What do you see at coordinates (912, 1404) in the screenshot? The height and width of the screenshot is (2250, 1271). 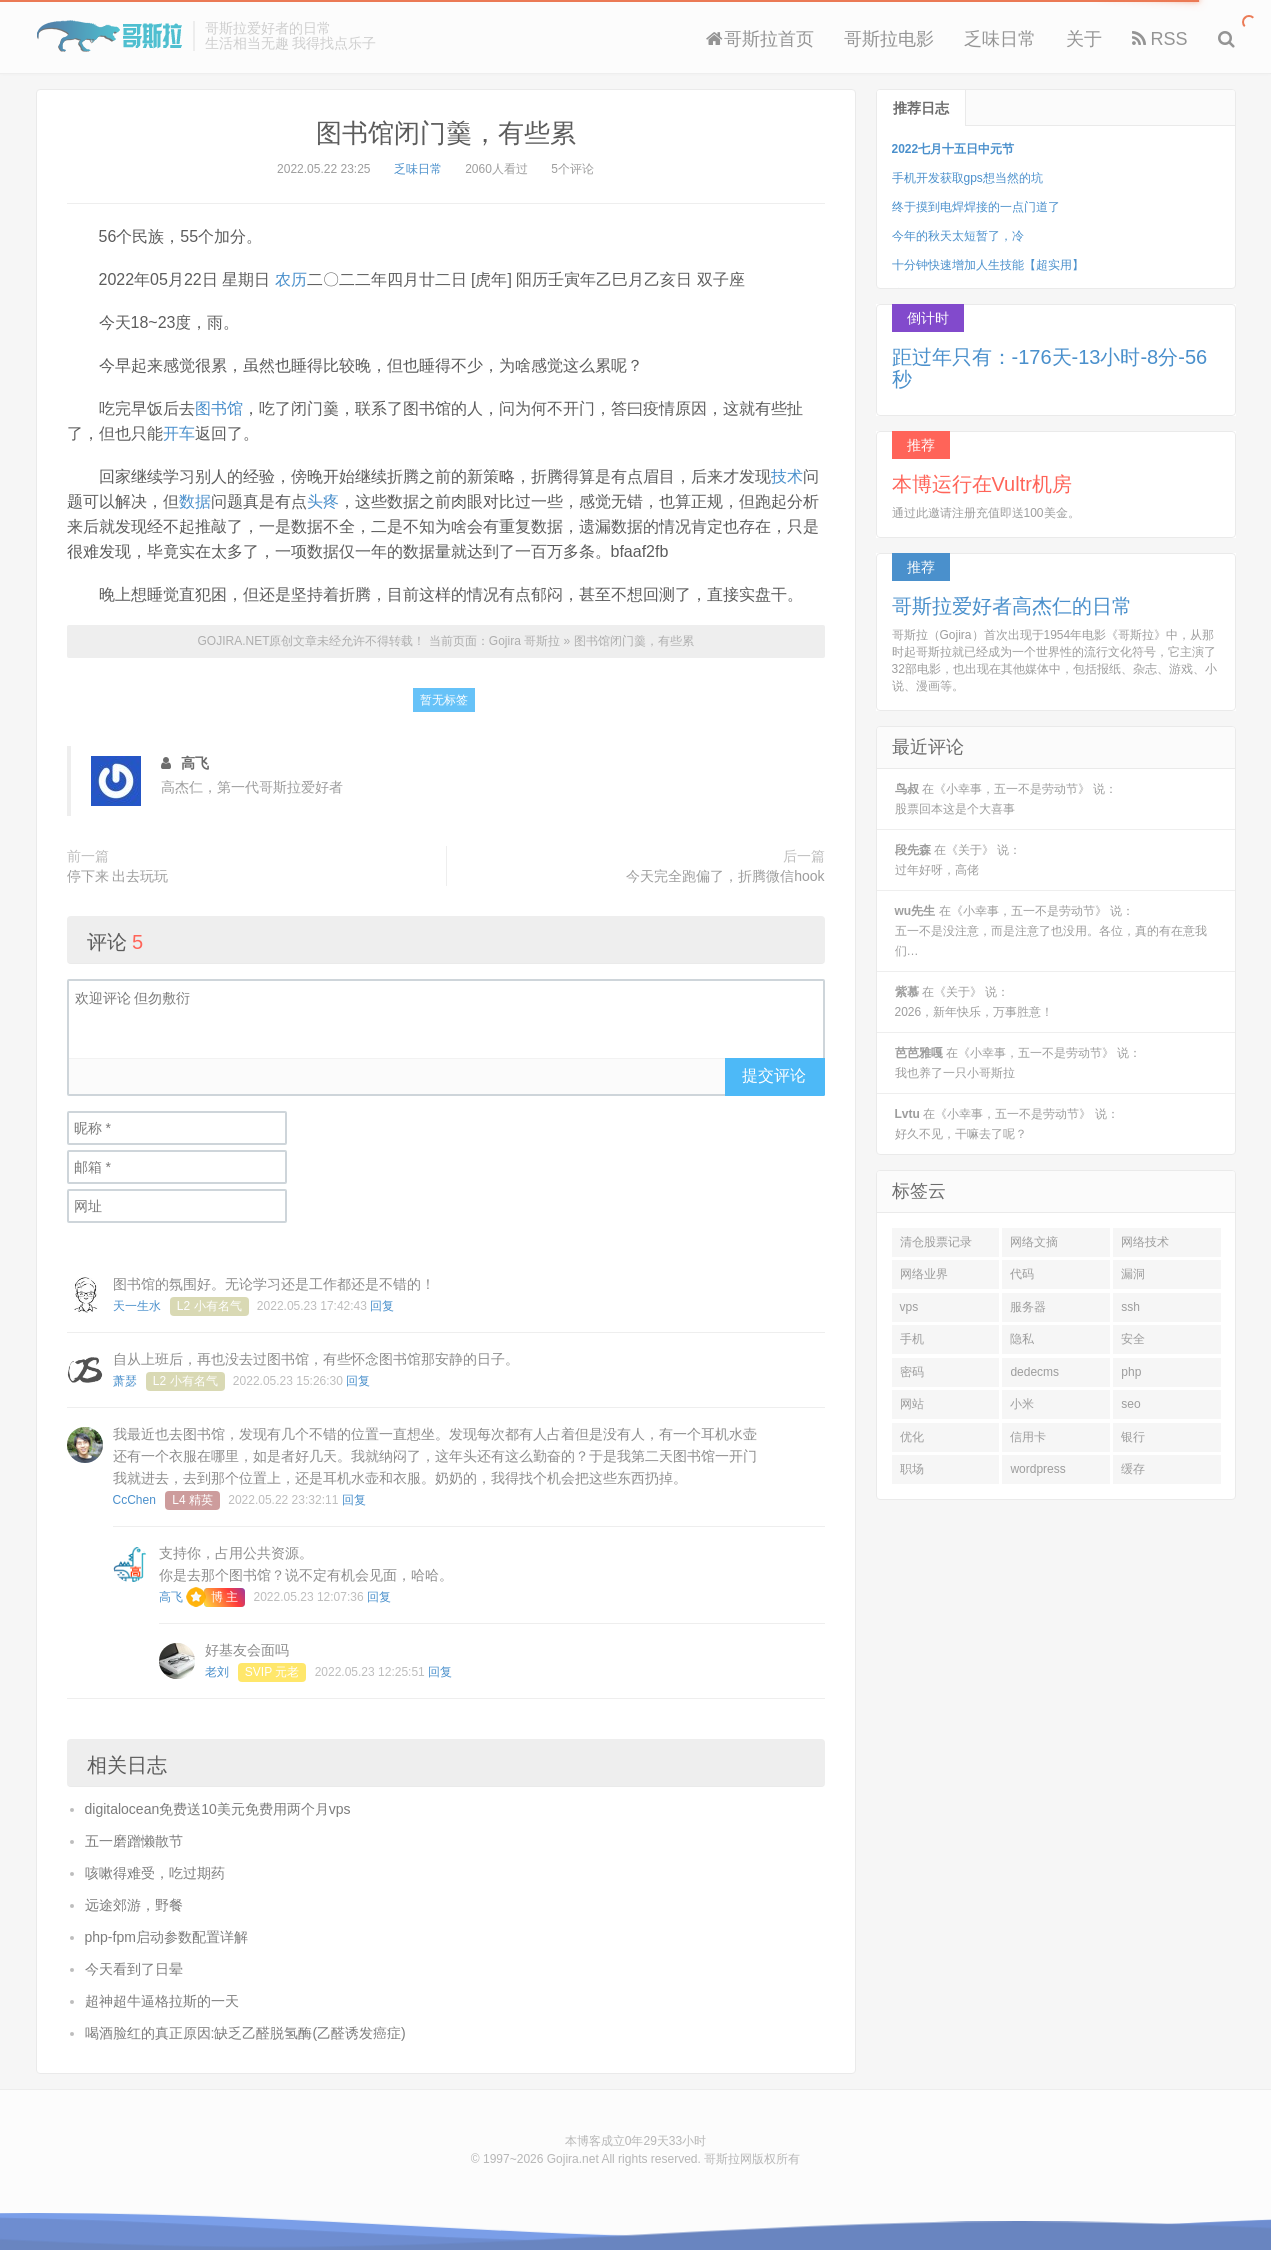 I see `网站` at bounding box center [912, 1404].